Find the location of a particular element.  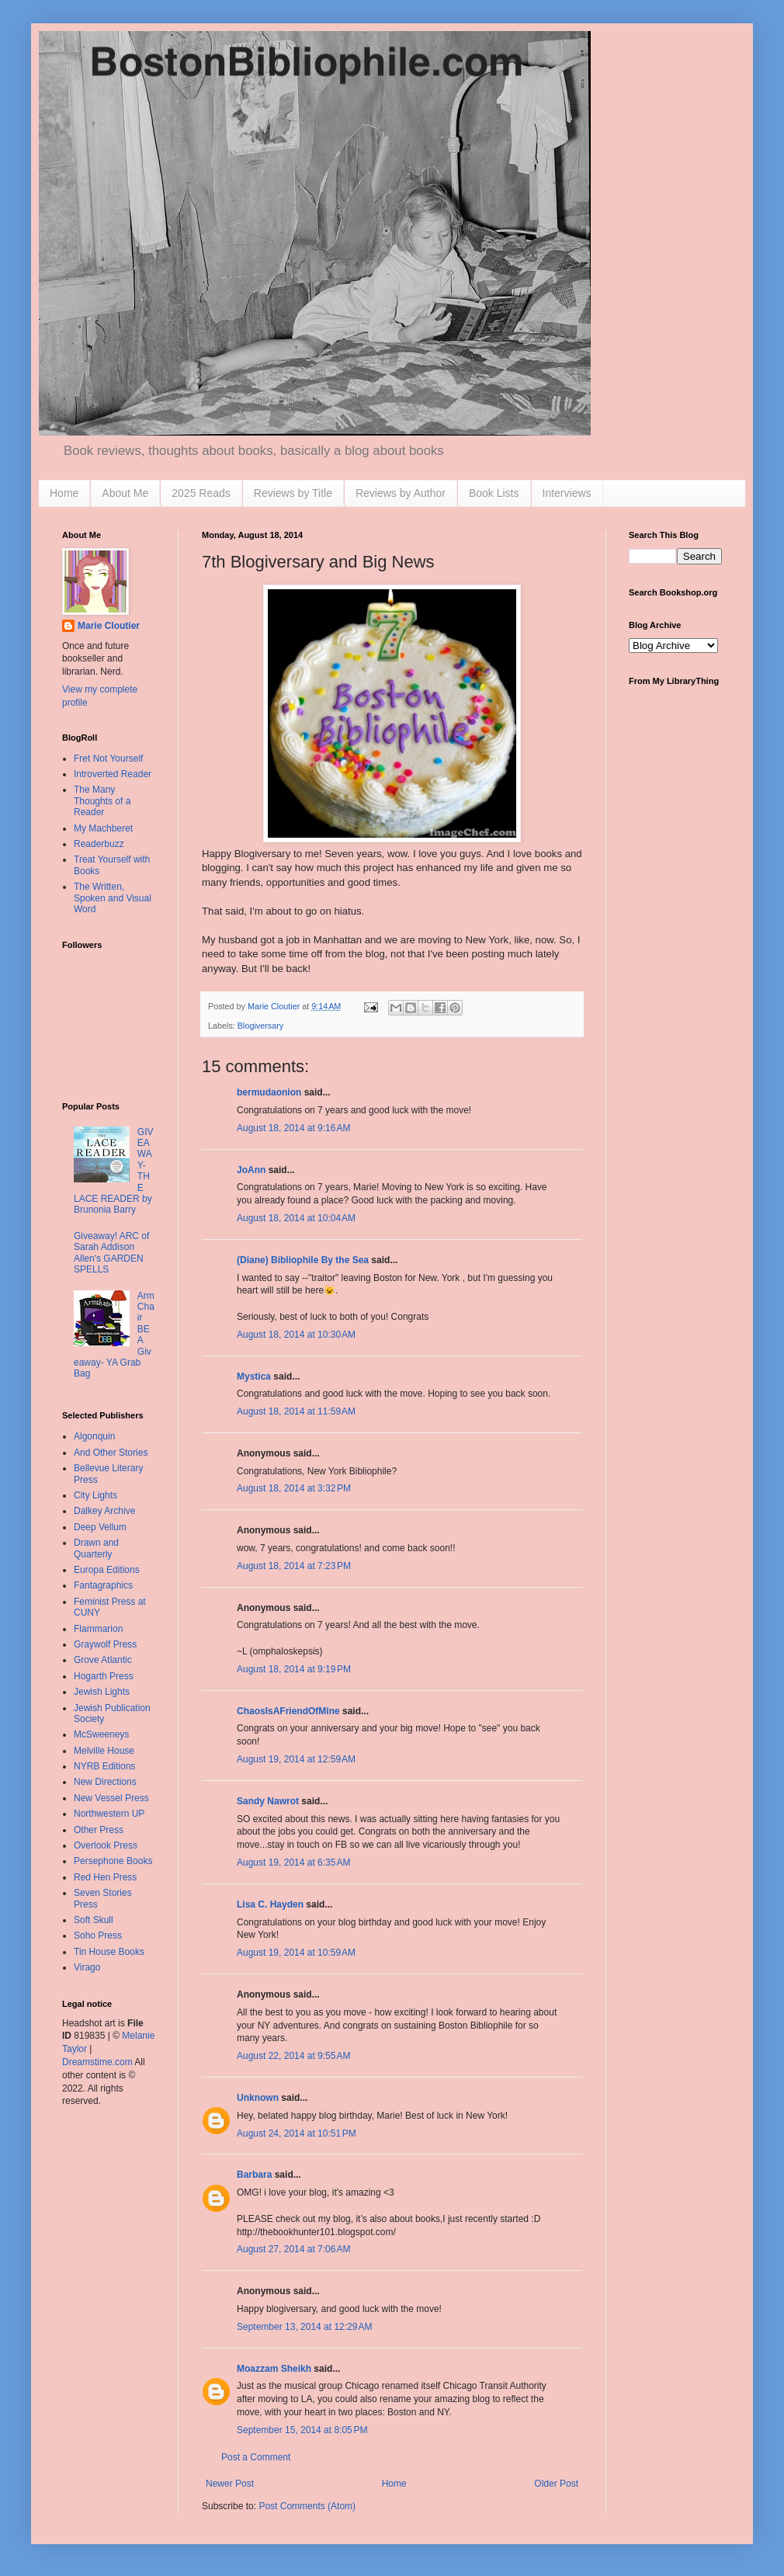

Post a Comment is located at coordinates (255, 2457).